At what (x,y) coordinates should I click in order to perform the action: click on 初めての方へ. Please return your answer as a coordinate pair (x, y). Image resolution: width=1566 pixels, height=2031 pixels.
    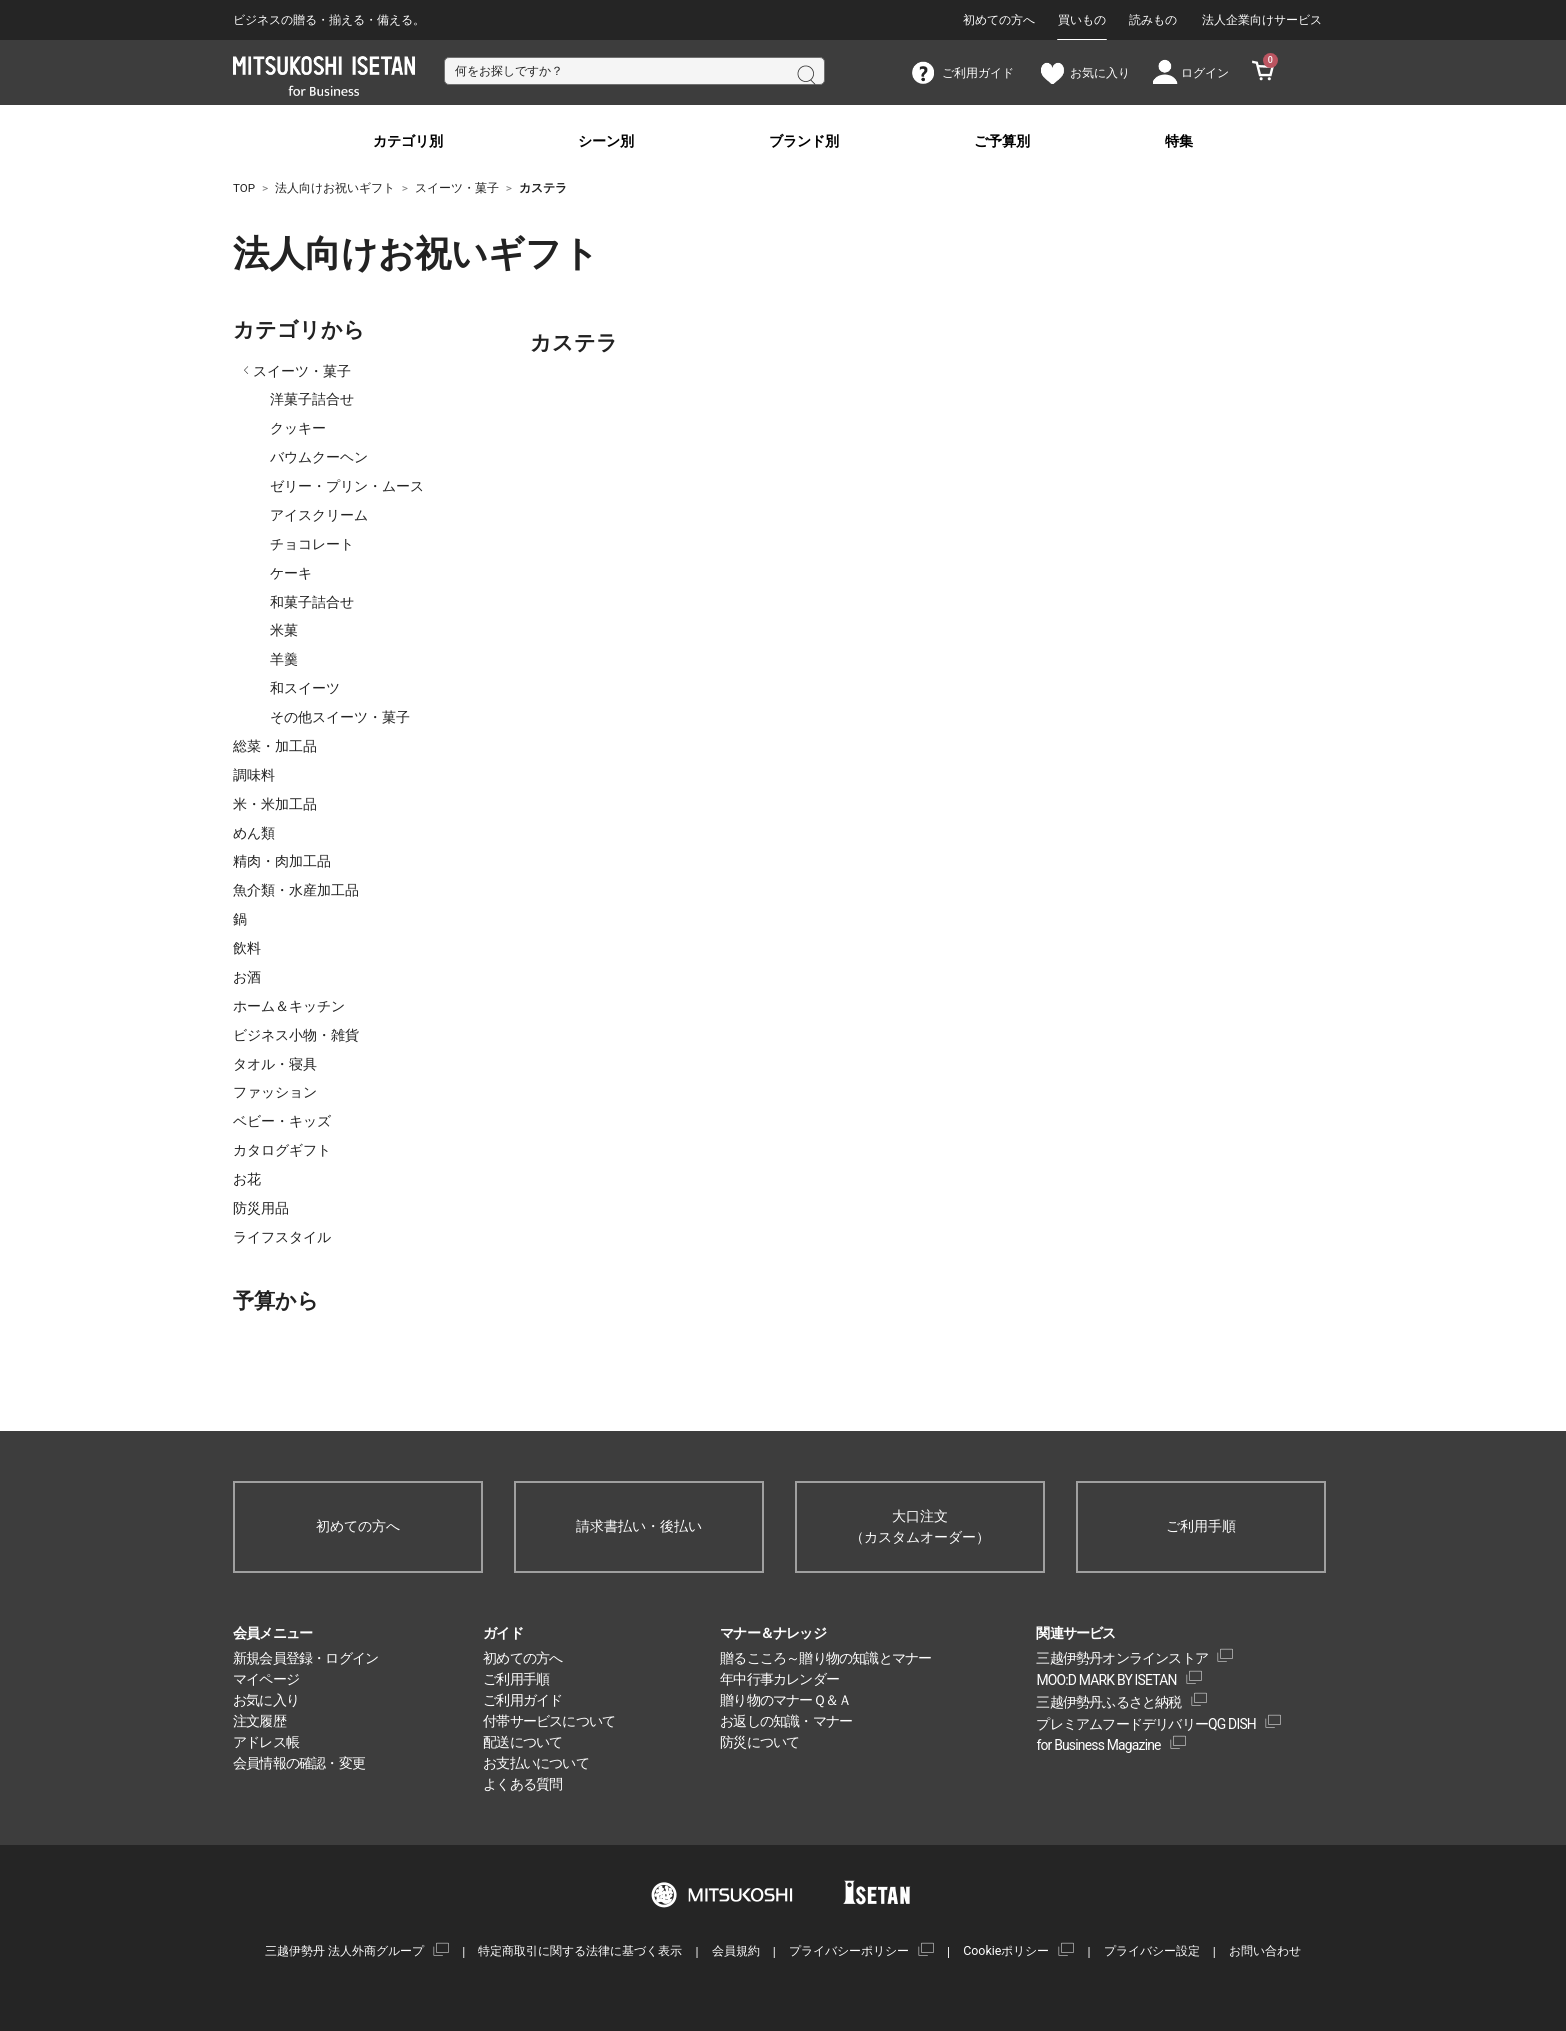
    Looking at the image, I should click on (999, 20).